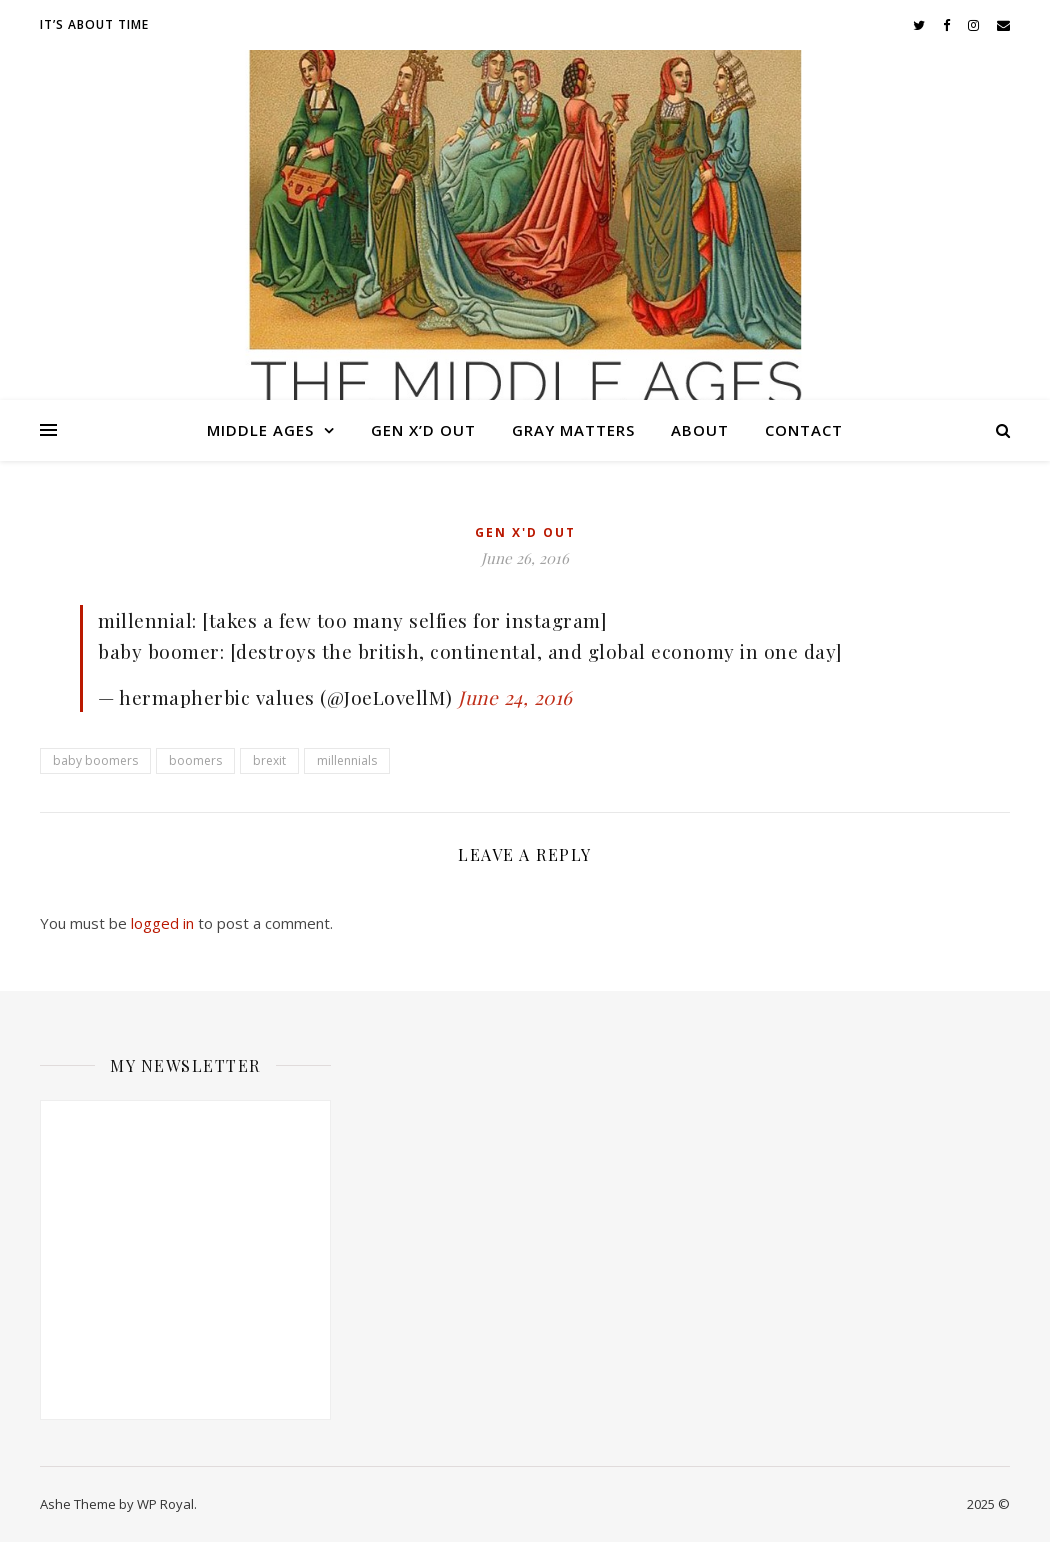 The width and height of the screenshot is (1050, 1542). What do you see at coordinates (347, 760) in the screenshot?
I see `millennials` at bounding box center [347, 760].